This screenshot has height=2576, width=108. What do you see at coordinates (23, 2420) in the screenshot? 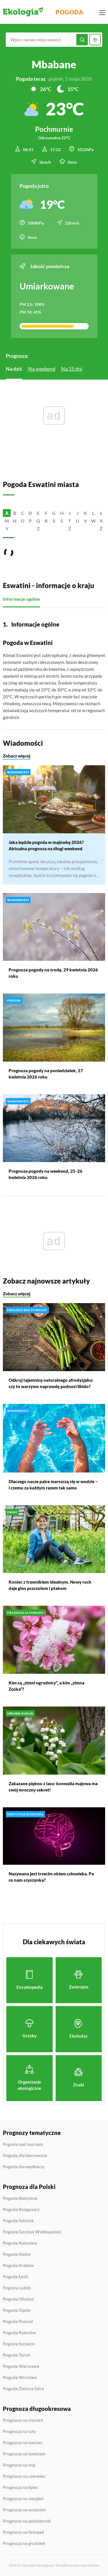
I see `Prognoza na styczeń` at bounding box center [23, 2420].